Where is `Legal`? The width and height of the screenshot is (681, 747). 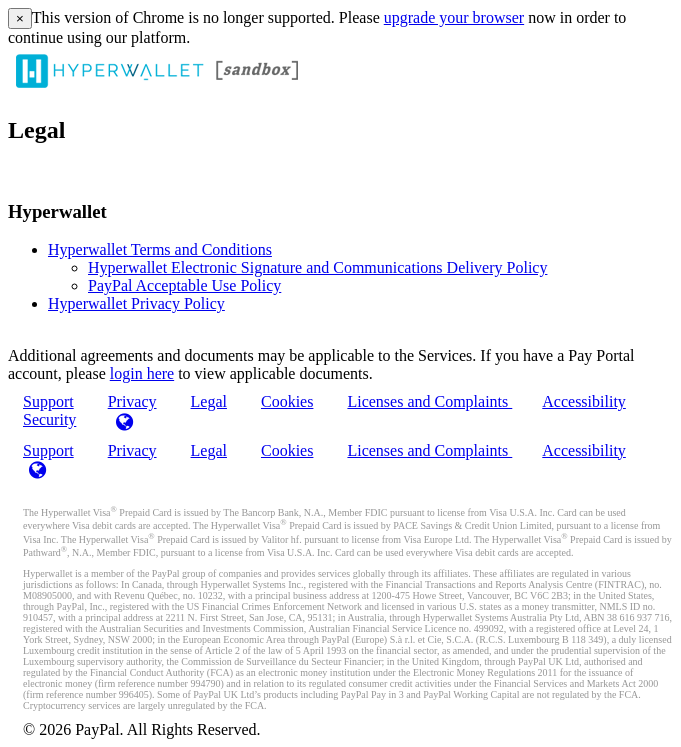 Legal is located at coordinates (209, 401).